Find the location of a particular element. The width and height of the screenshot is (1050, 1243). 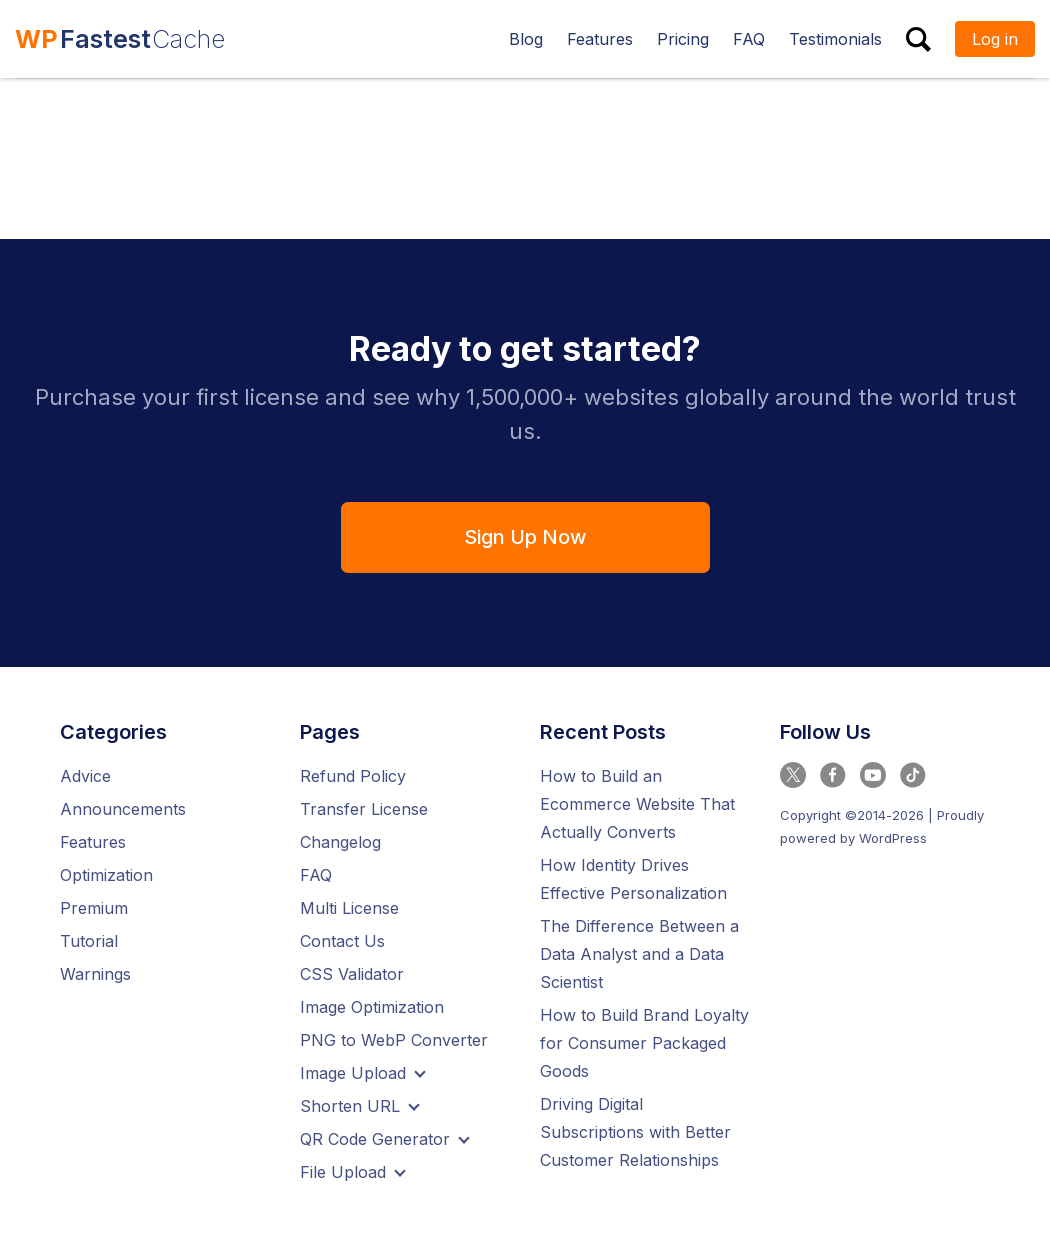

PNG to WebP Converter is located at coordinates (394, 1042).